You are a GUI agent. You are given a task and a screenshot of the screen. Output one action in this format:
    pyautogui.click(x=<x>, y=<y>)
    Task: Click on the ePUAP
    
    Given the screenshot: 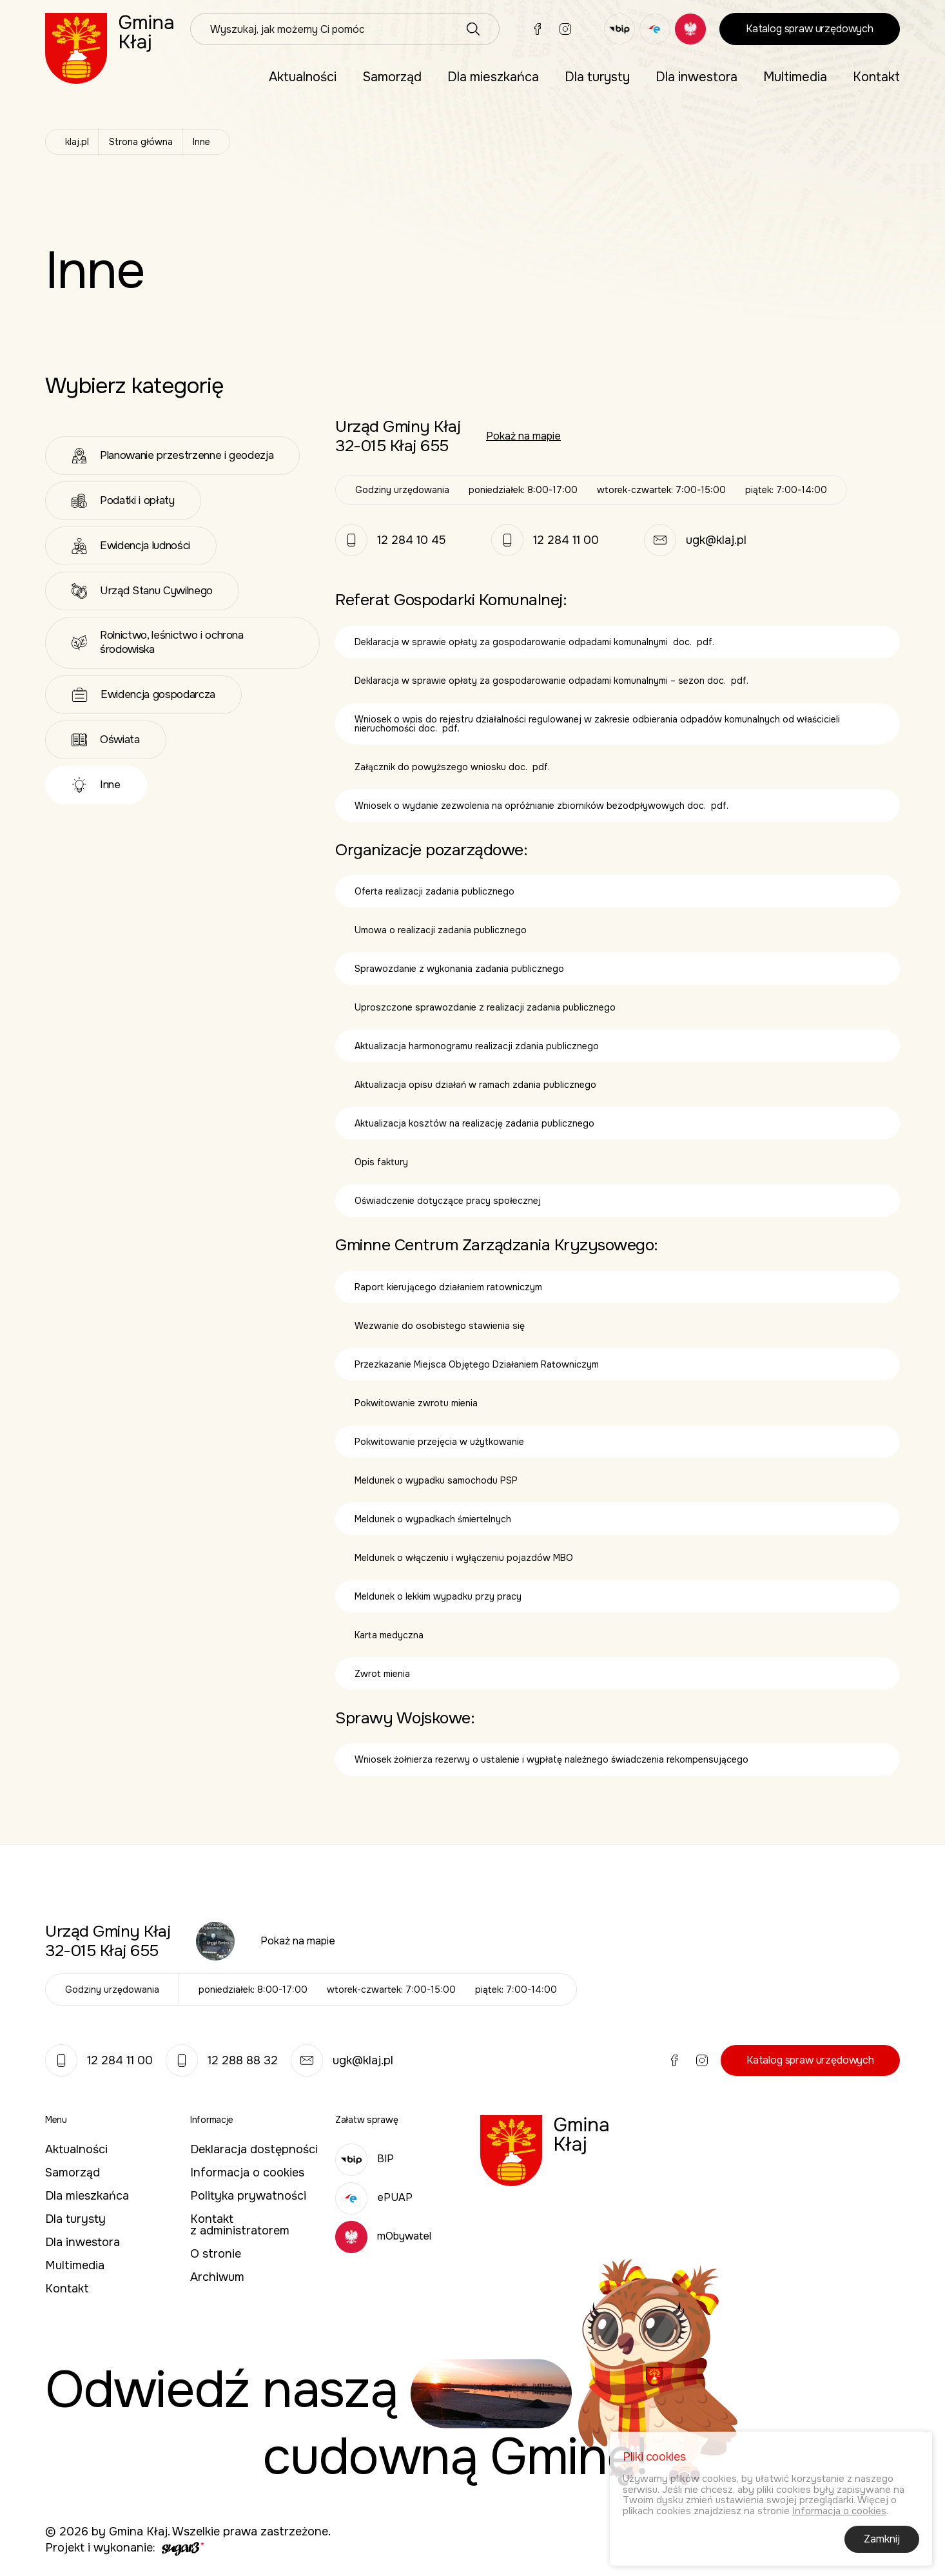 What is the action you would take?
    pyautogui.click(x=374, y=2197)
    